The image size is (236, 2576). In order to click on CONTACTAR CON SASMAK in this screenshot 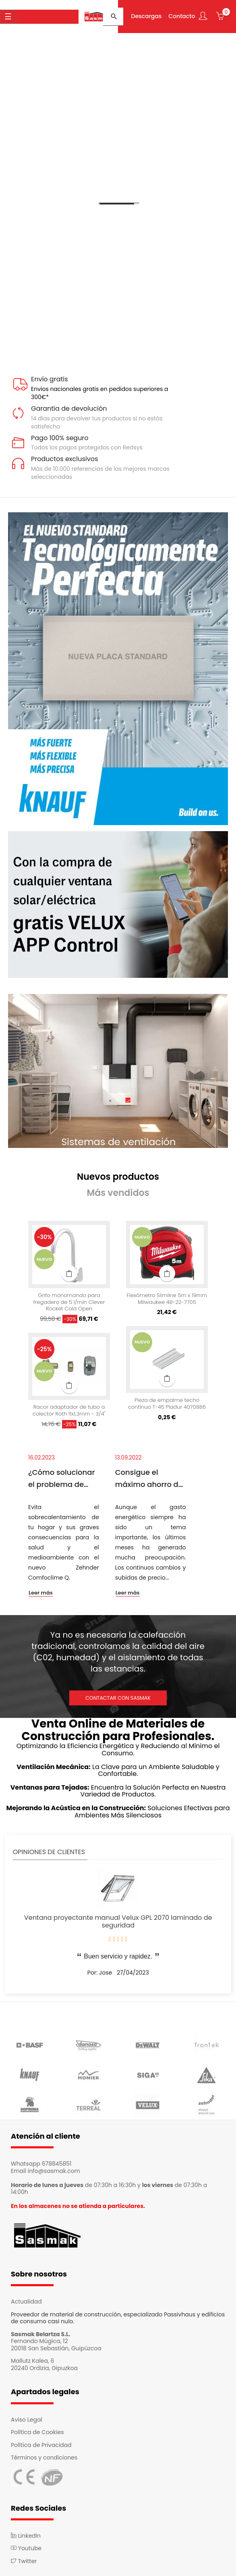, I will do `click(118, 1695)`.